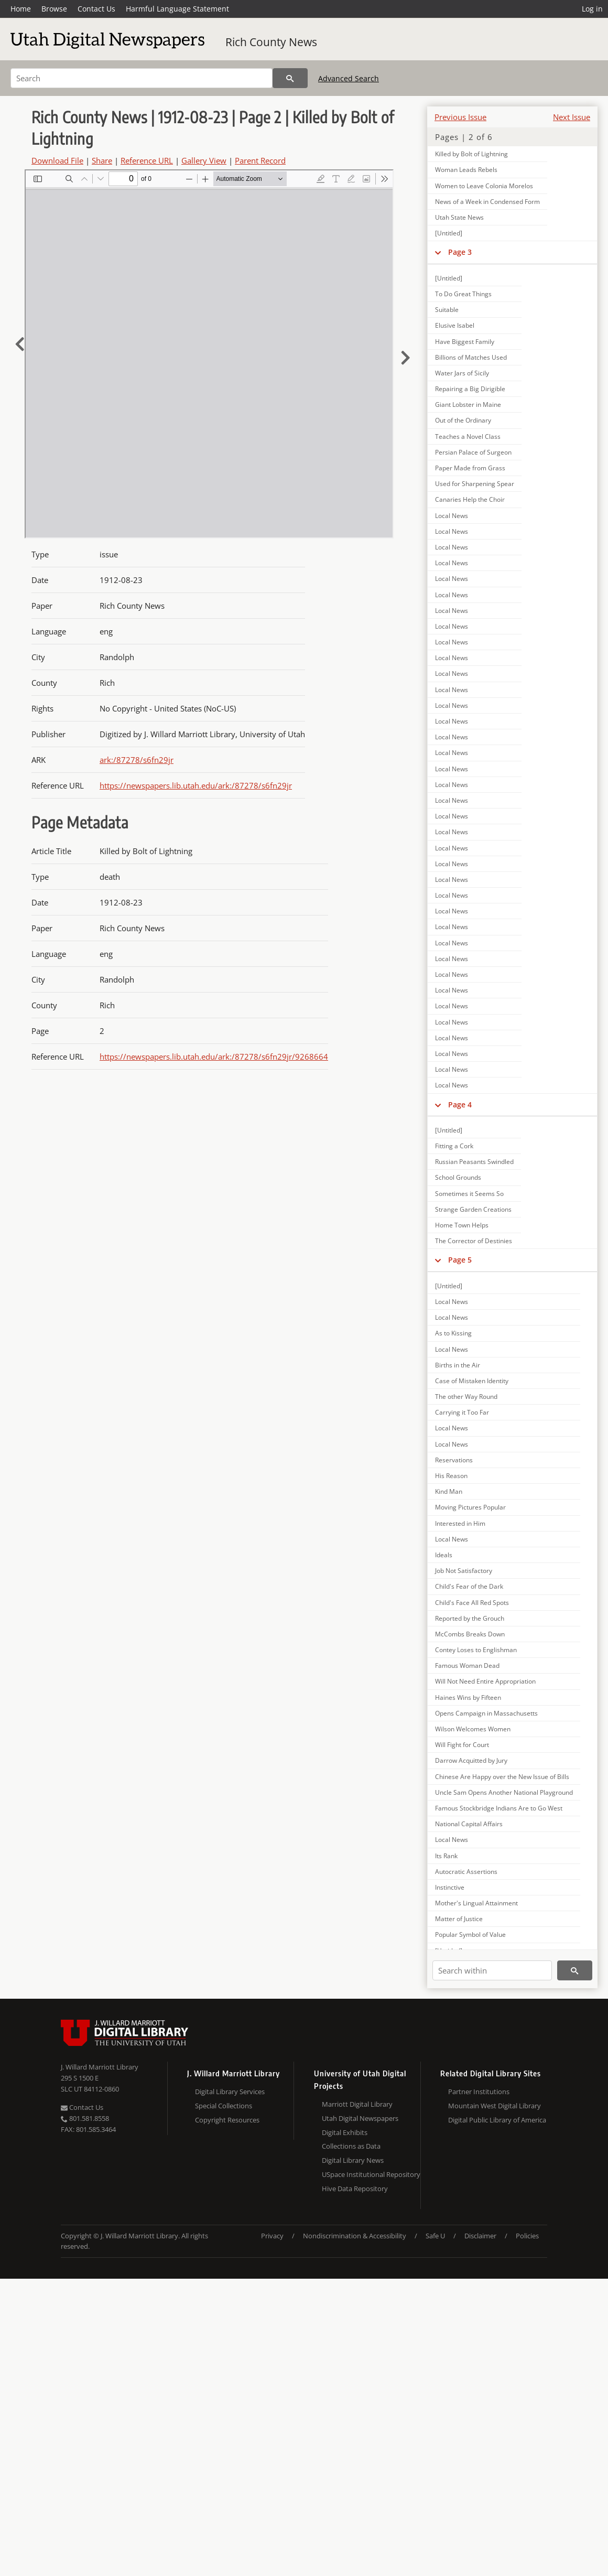 Image resolution: width=608 pixels, height=2576 pixels. Describe the element at coordinates (260, 160) in the screenshot. I see `Parent Record` at that location.